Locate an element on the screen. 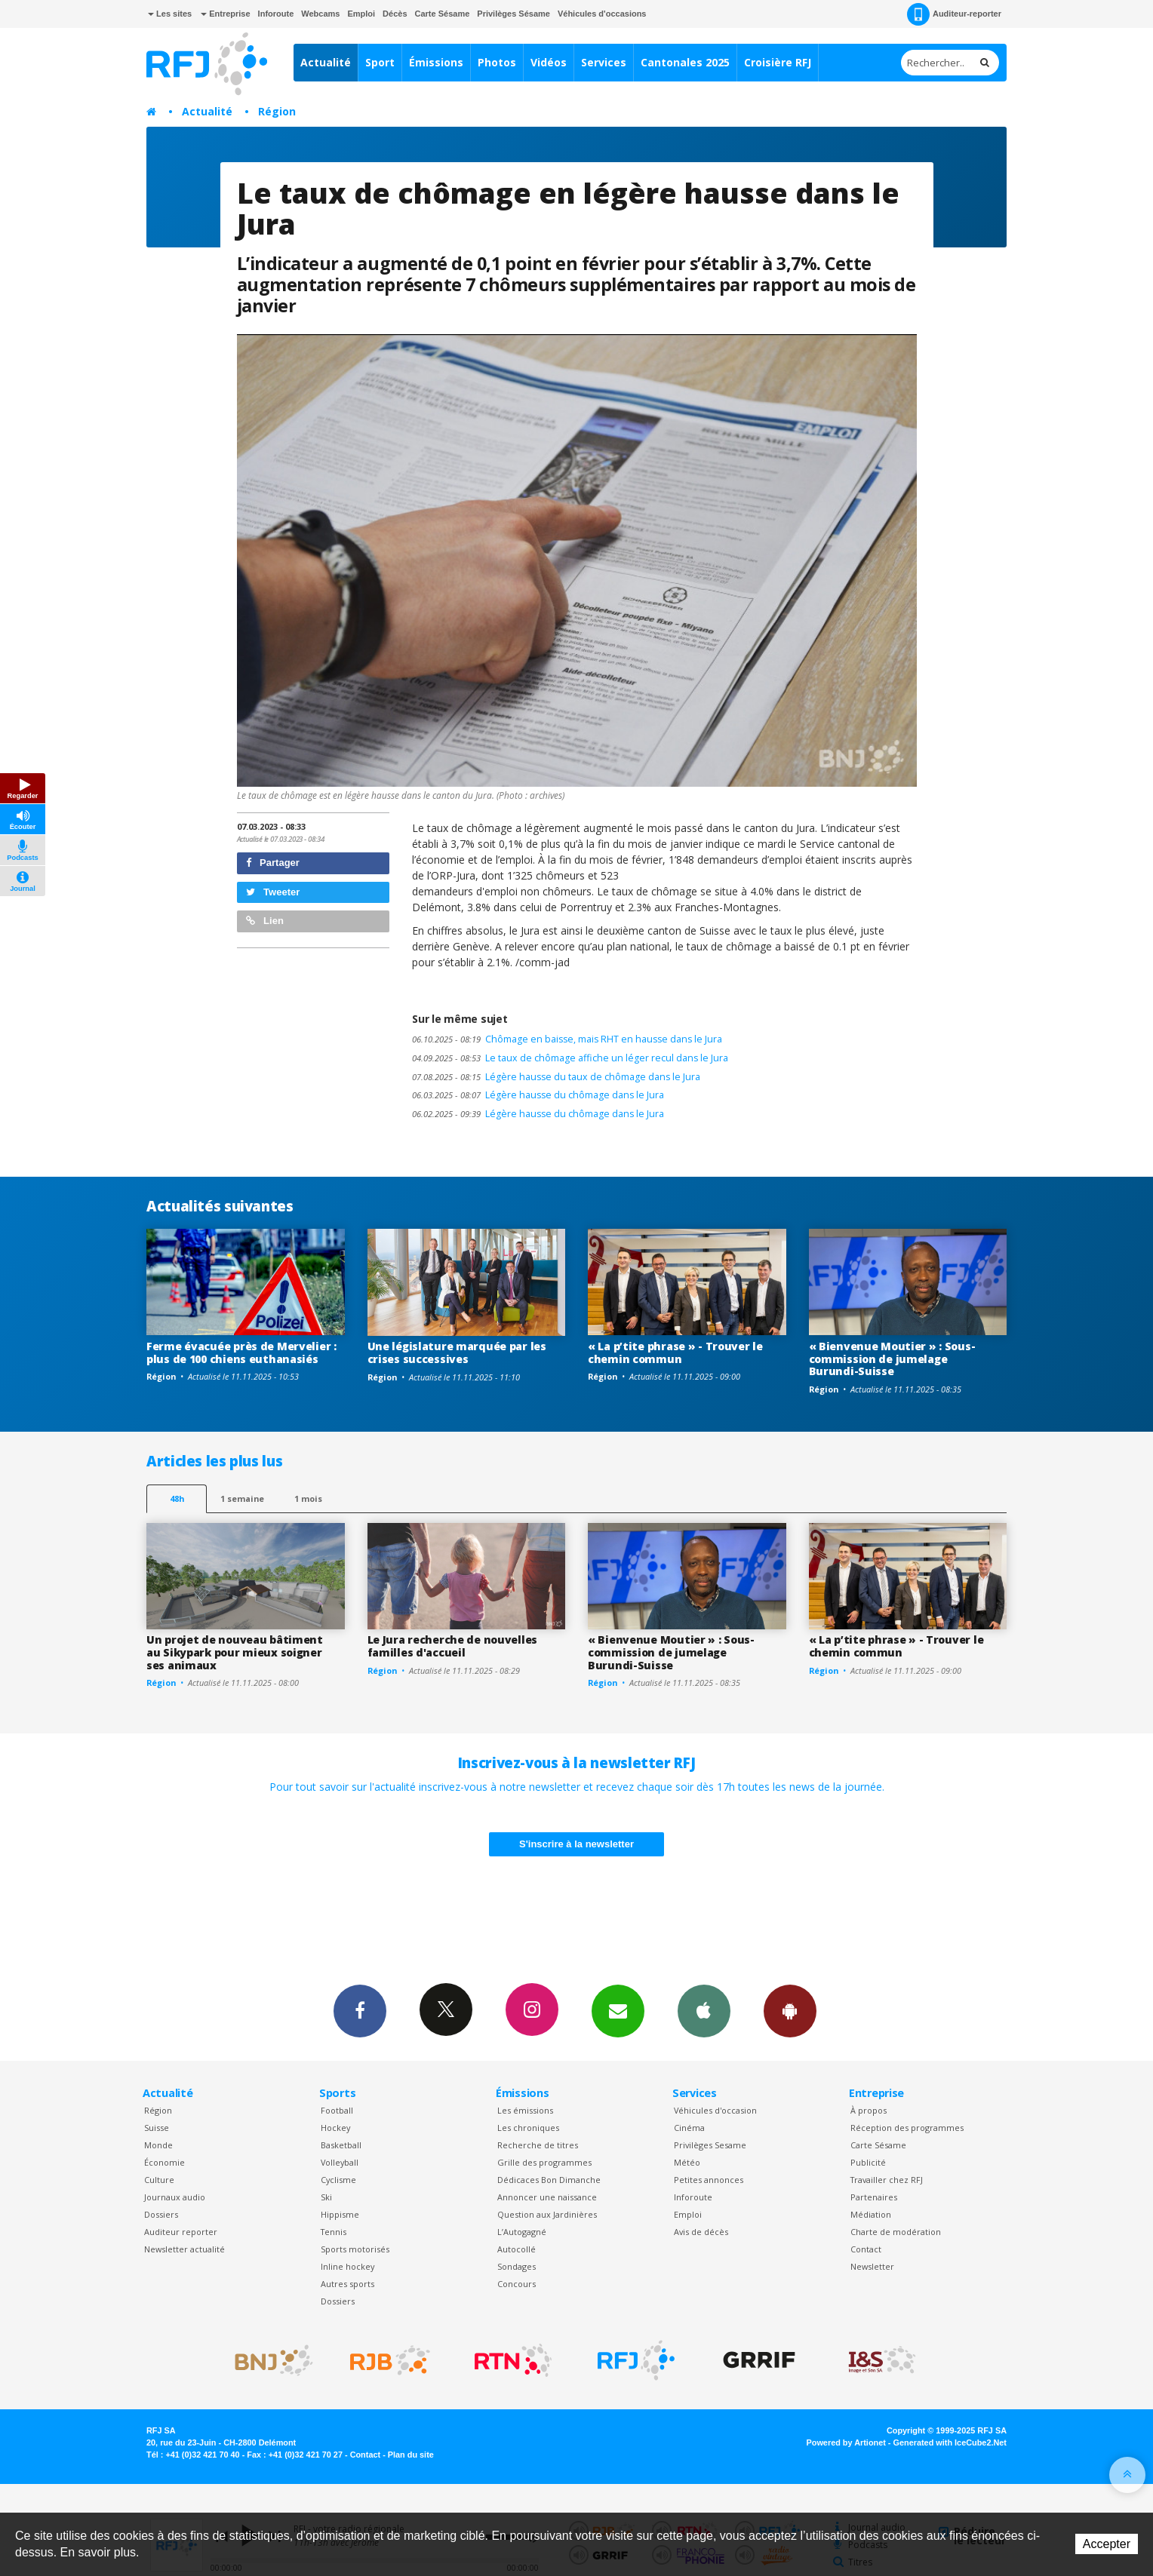  « Bienvenue Moutier » : Sous-commission de jumelage Burundi-Suisse is located at coordinates (892, 1359).